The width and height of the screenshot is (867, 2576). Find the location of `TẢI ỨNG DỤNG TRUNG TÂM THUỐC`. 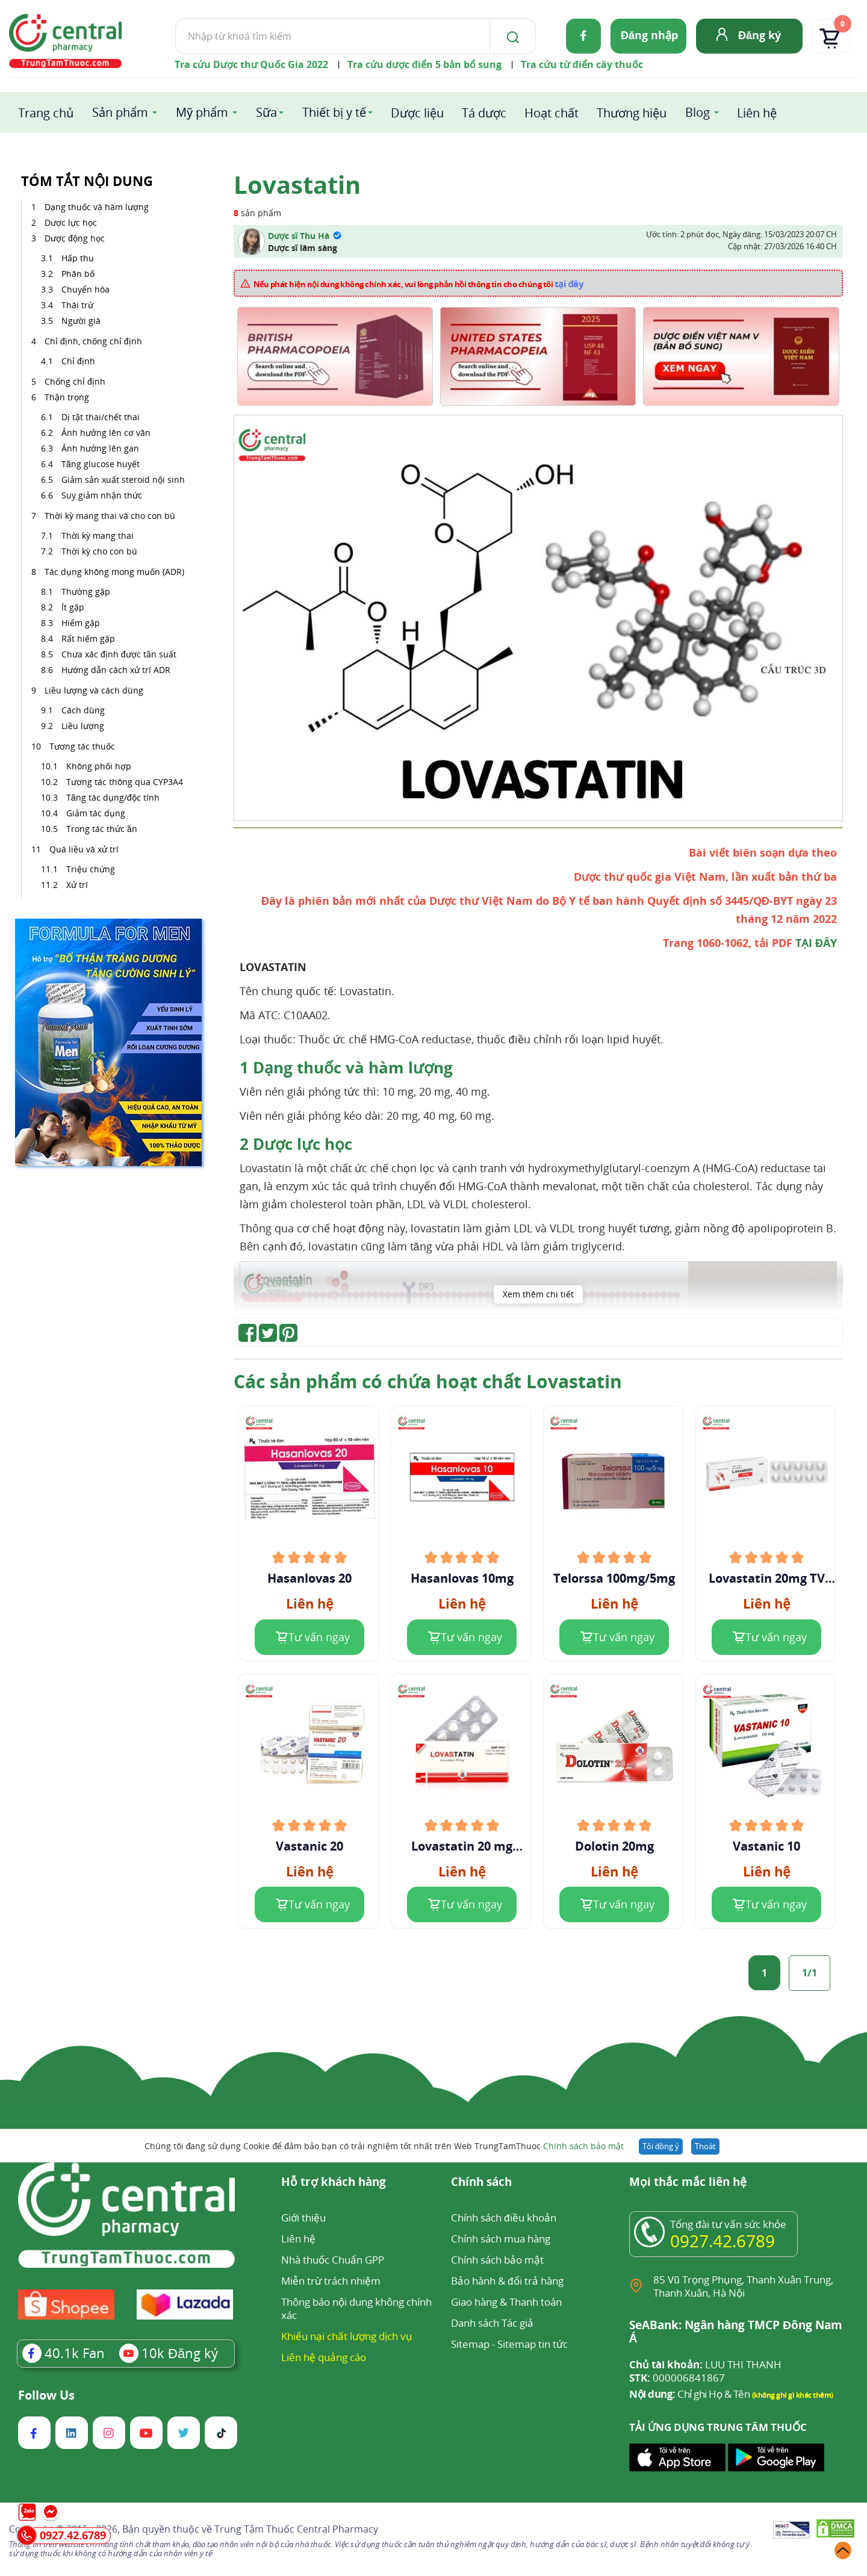

TẢI ỨNG DỤNG TRUNG TÂM THUỐC is located at coordinates (718, 2427).